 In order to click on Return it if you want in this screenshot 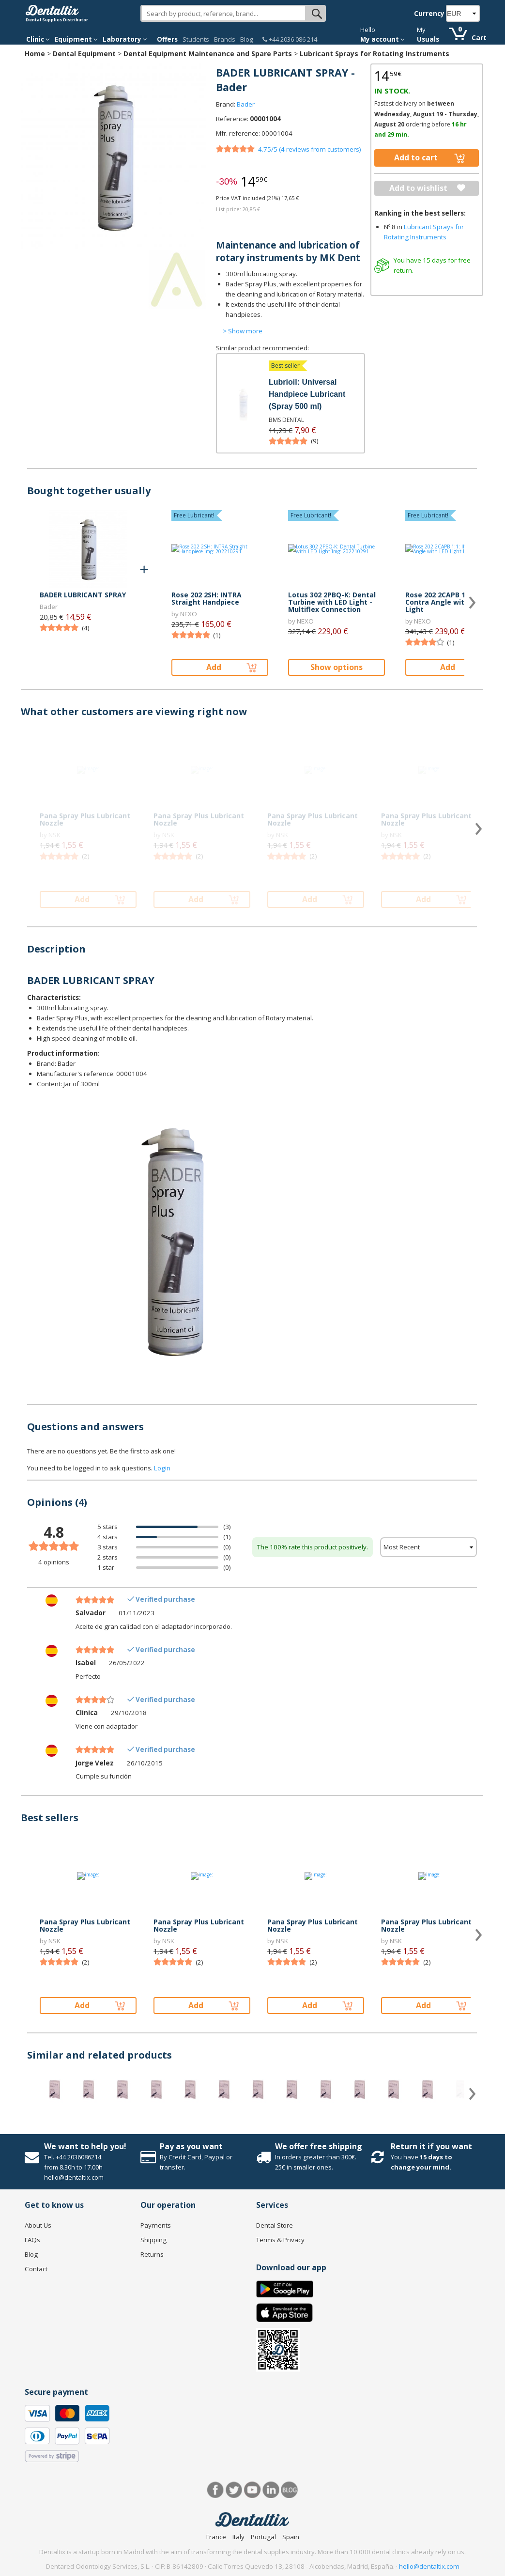, I will do `click(431, 2146)`.